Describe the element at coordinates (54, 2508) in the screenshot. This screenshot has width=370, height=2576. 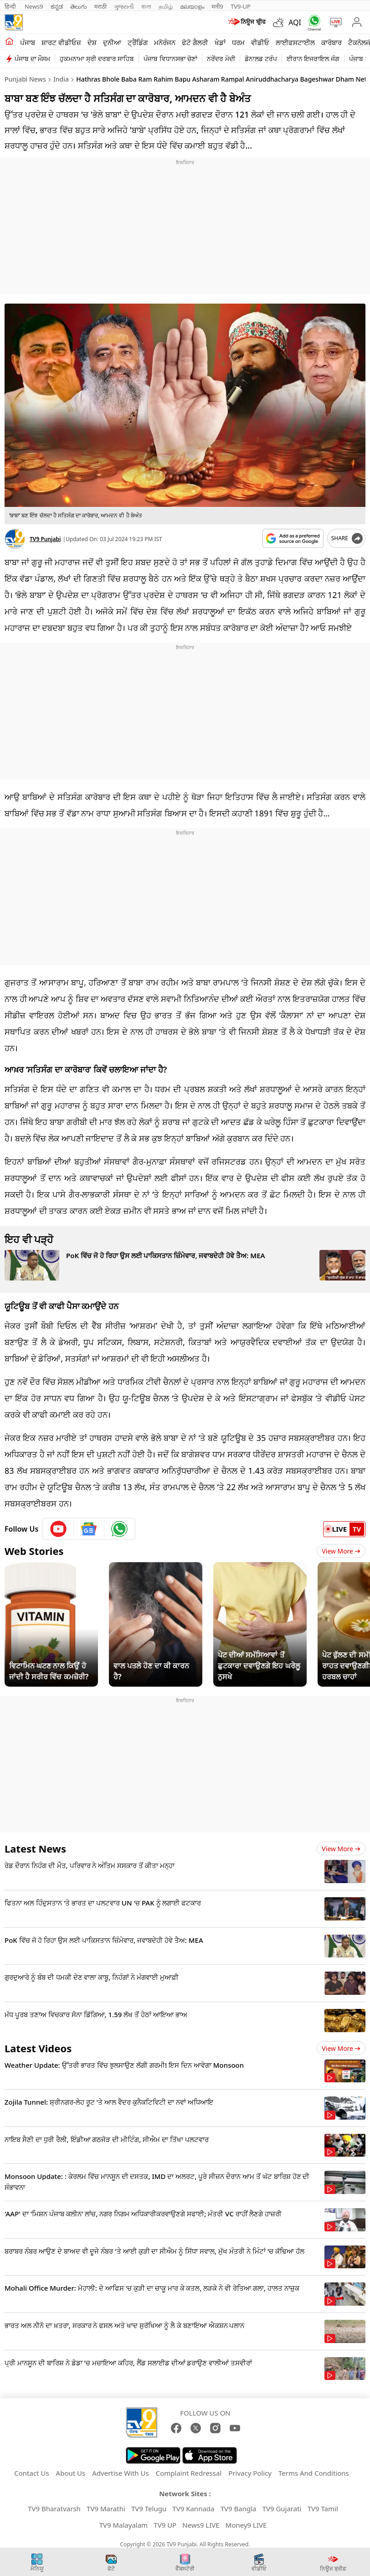
I see `TV9 Bharatvarsh` at that location.